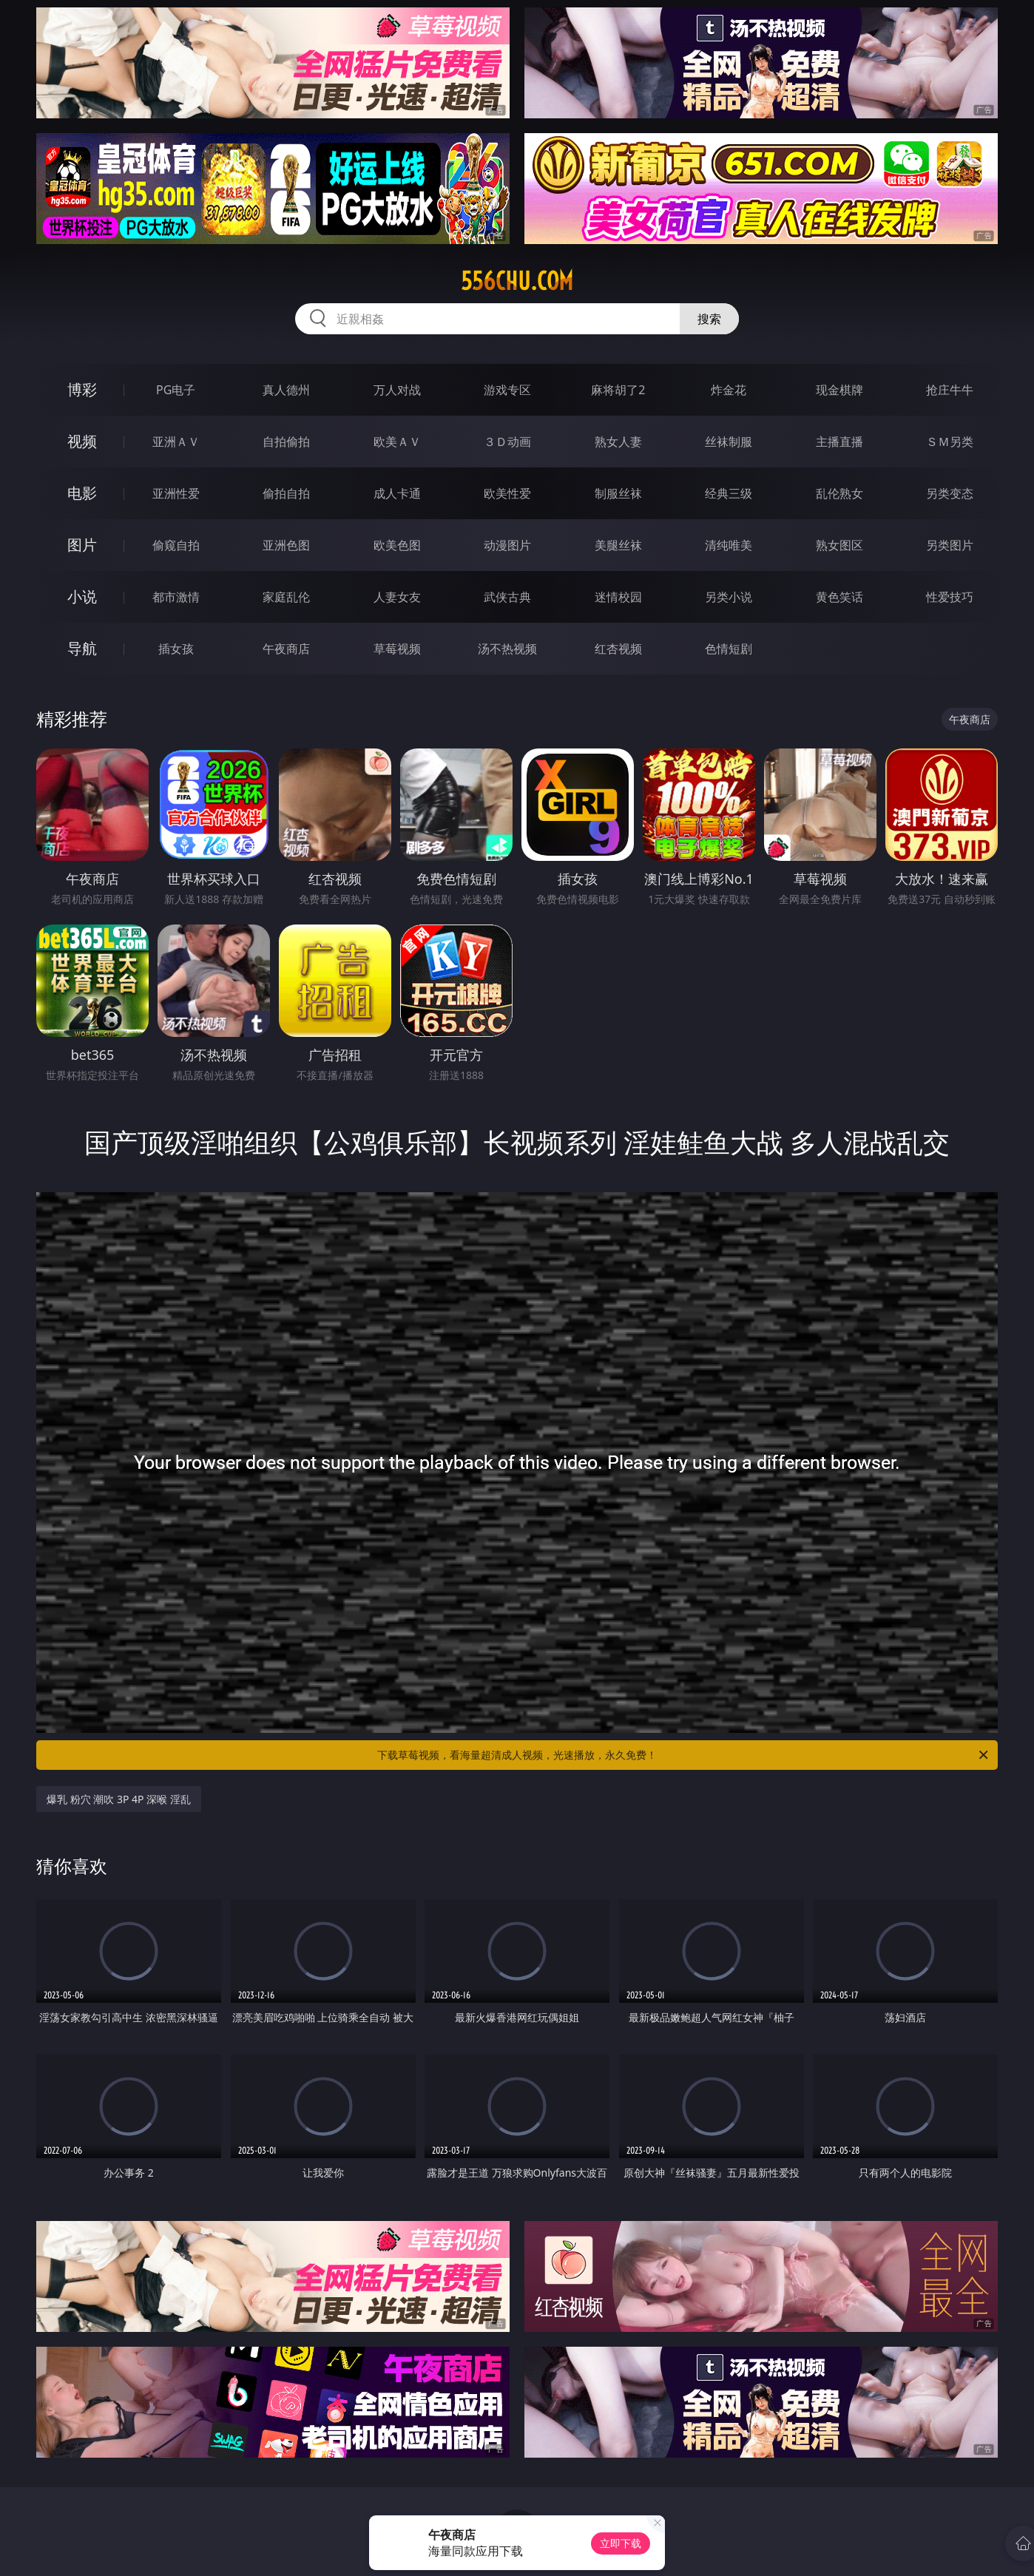 Image resolution: width=1034 pixels, height=2576 pixels. Describe the element at coordinates (176, 441) in the screenshot. I see `亚洲ＡＶ` at that location.